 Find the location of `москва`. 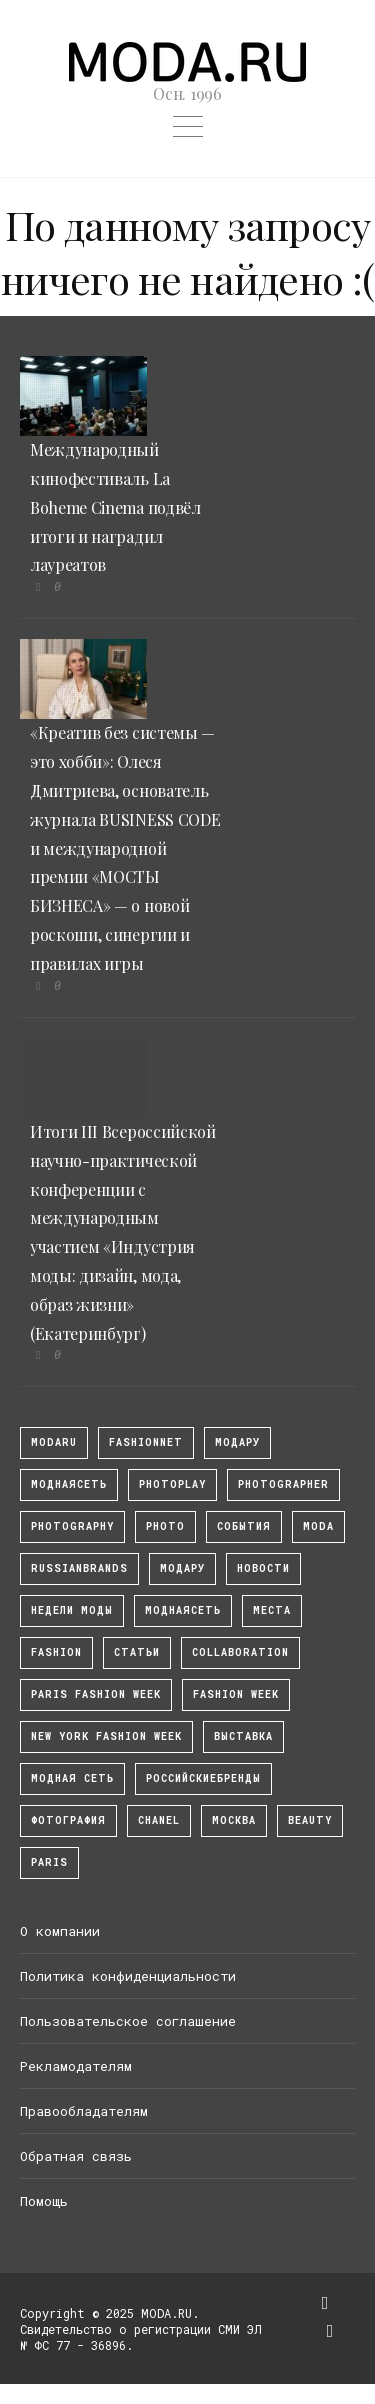

москва is located at coordinates (234, 1820).